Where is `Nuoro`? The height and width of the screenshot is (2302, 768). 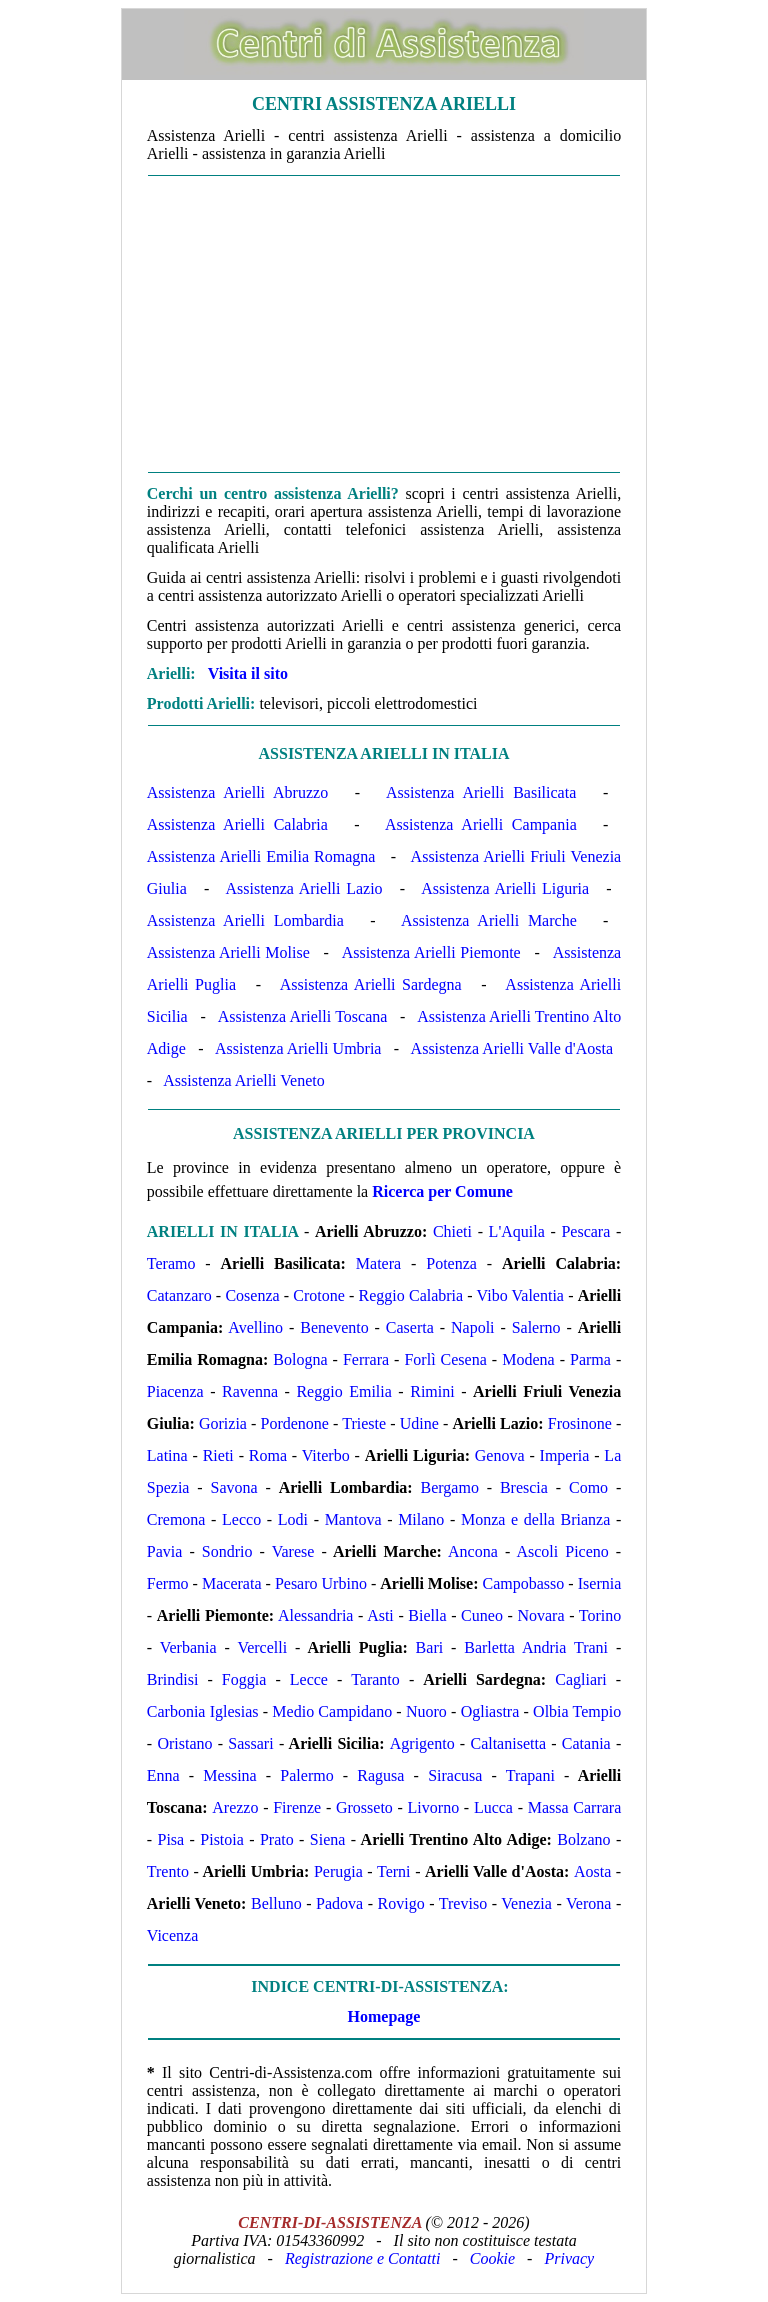
Nuoro is located at coordinates (426, 1711).